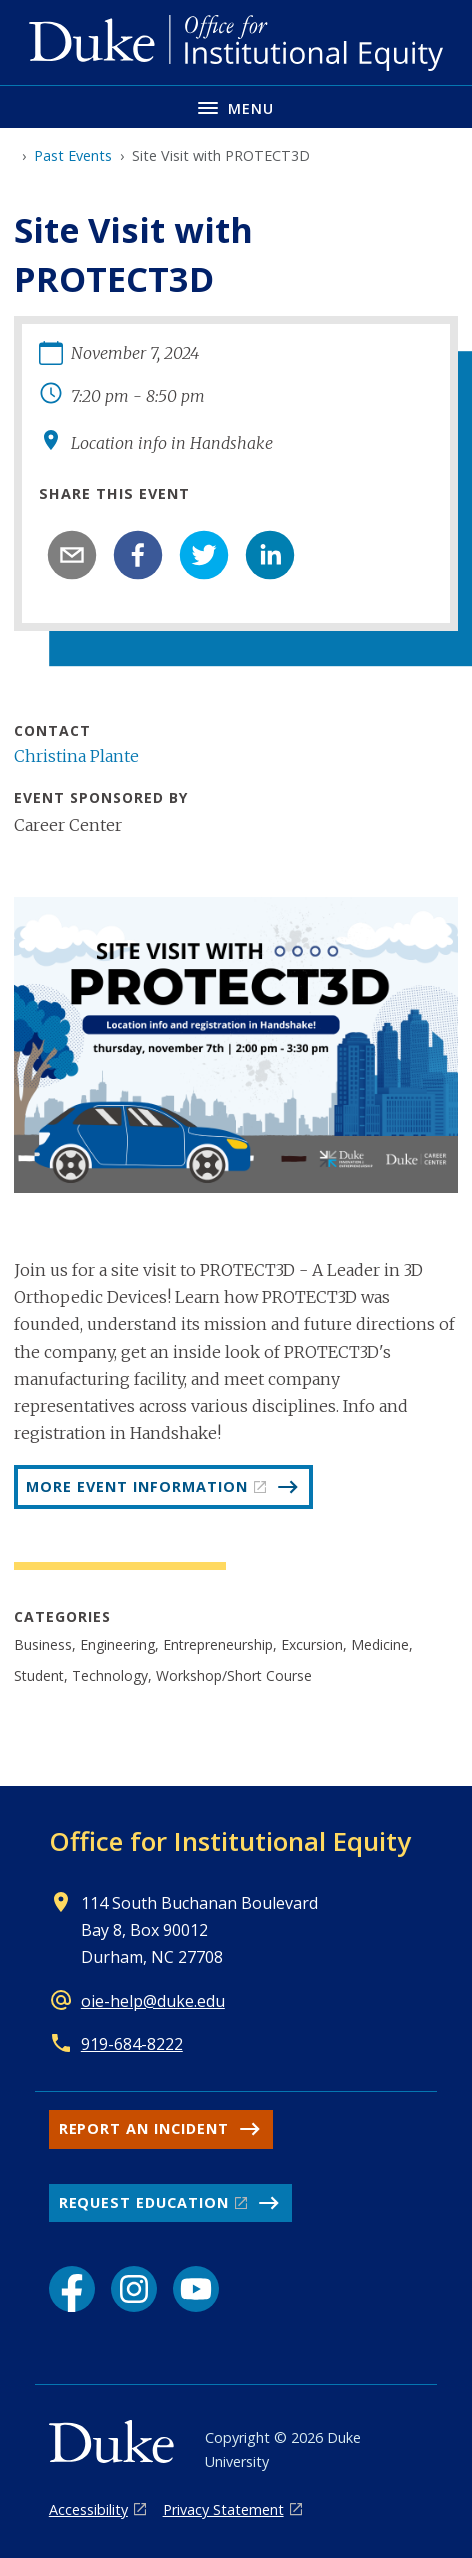 Image resolution: width=472 pixels, height=2558 pixels. Describe the element at coordinates (196, 2289) in the screenshot. I see `[YouTube link]` at that location.